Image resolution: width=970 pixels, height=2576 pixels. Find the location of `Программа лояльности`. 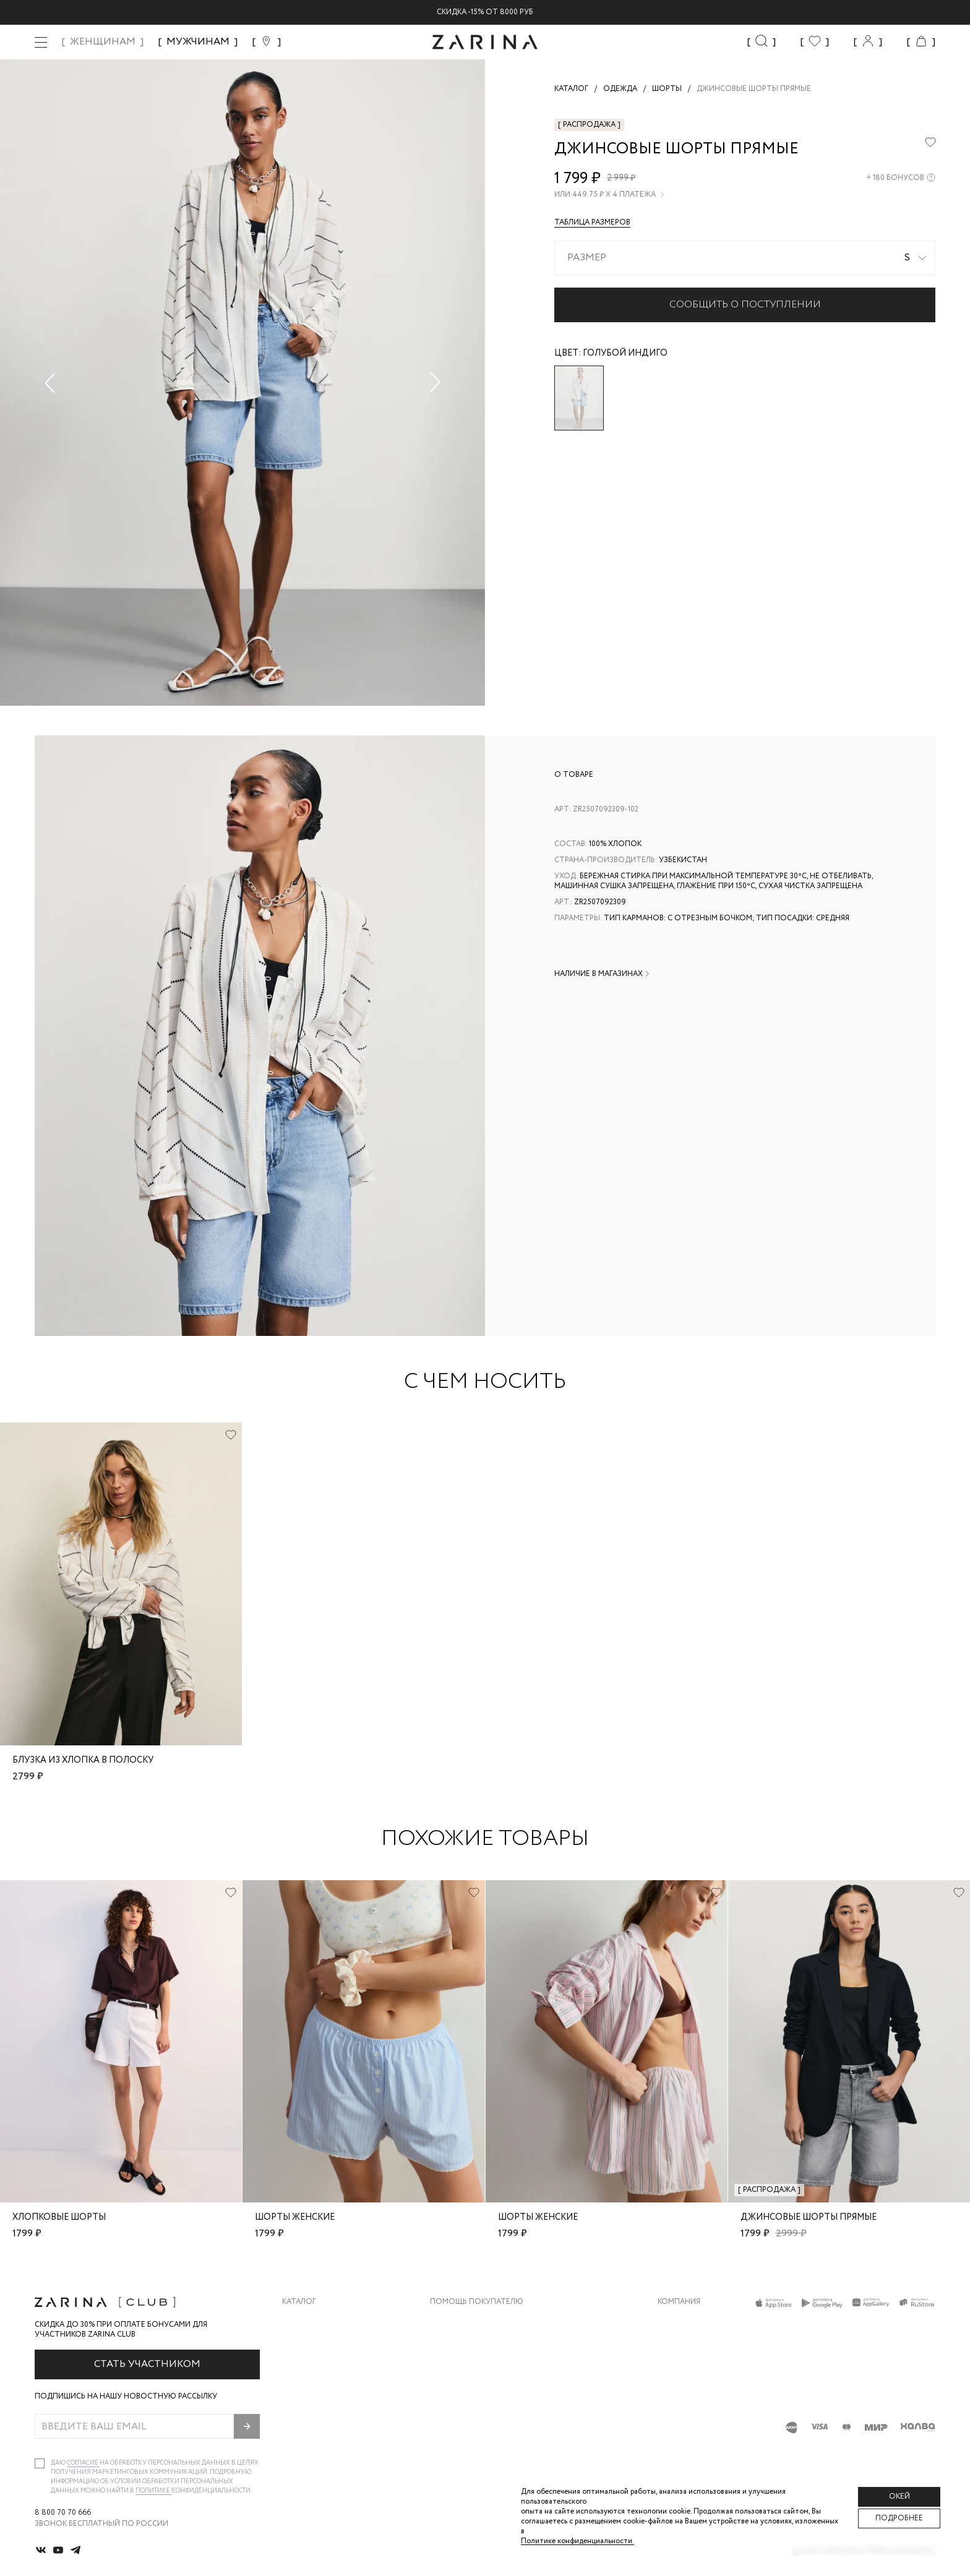

Программа лояльности is located at coordinates (481, 2395).